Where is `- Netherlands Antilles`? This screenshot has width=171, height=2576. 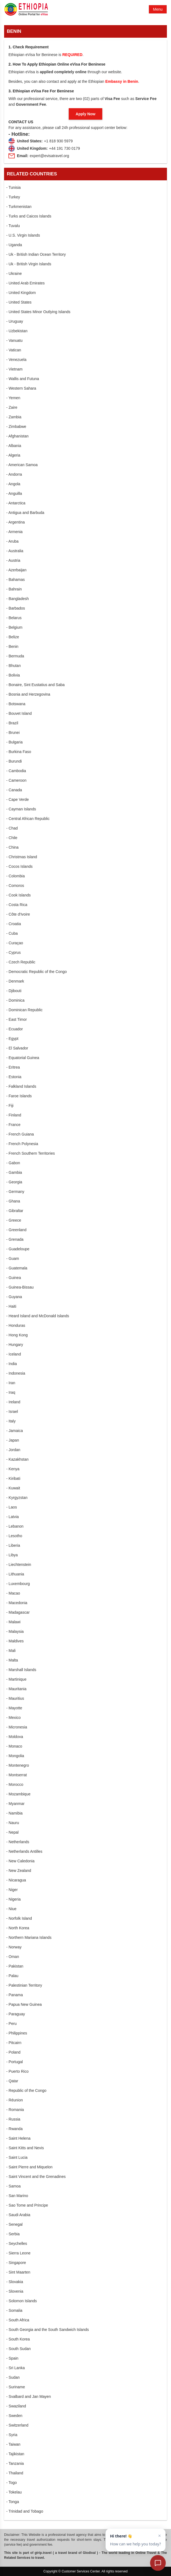 - Netherlands Antilles is located at coordinates (24, 1851).